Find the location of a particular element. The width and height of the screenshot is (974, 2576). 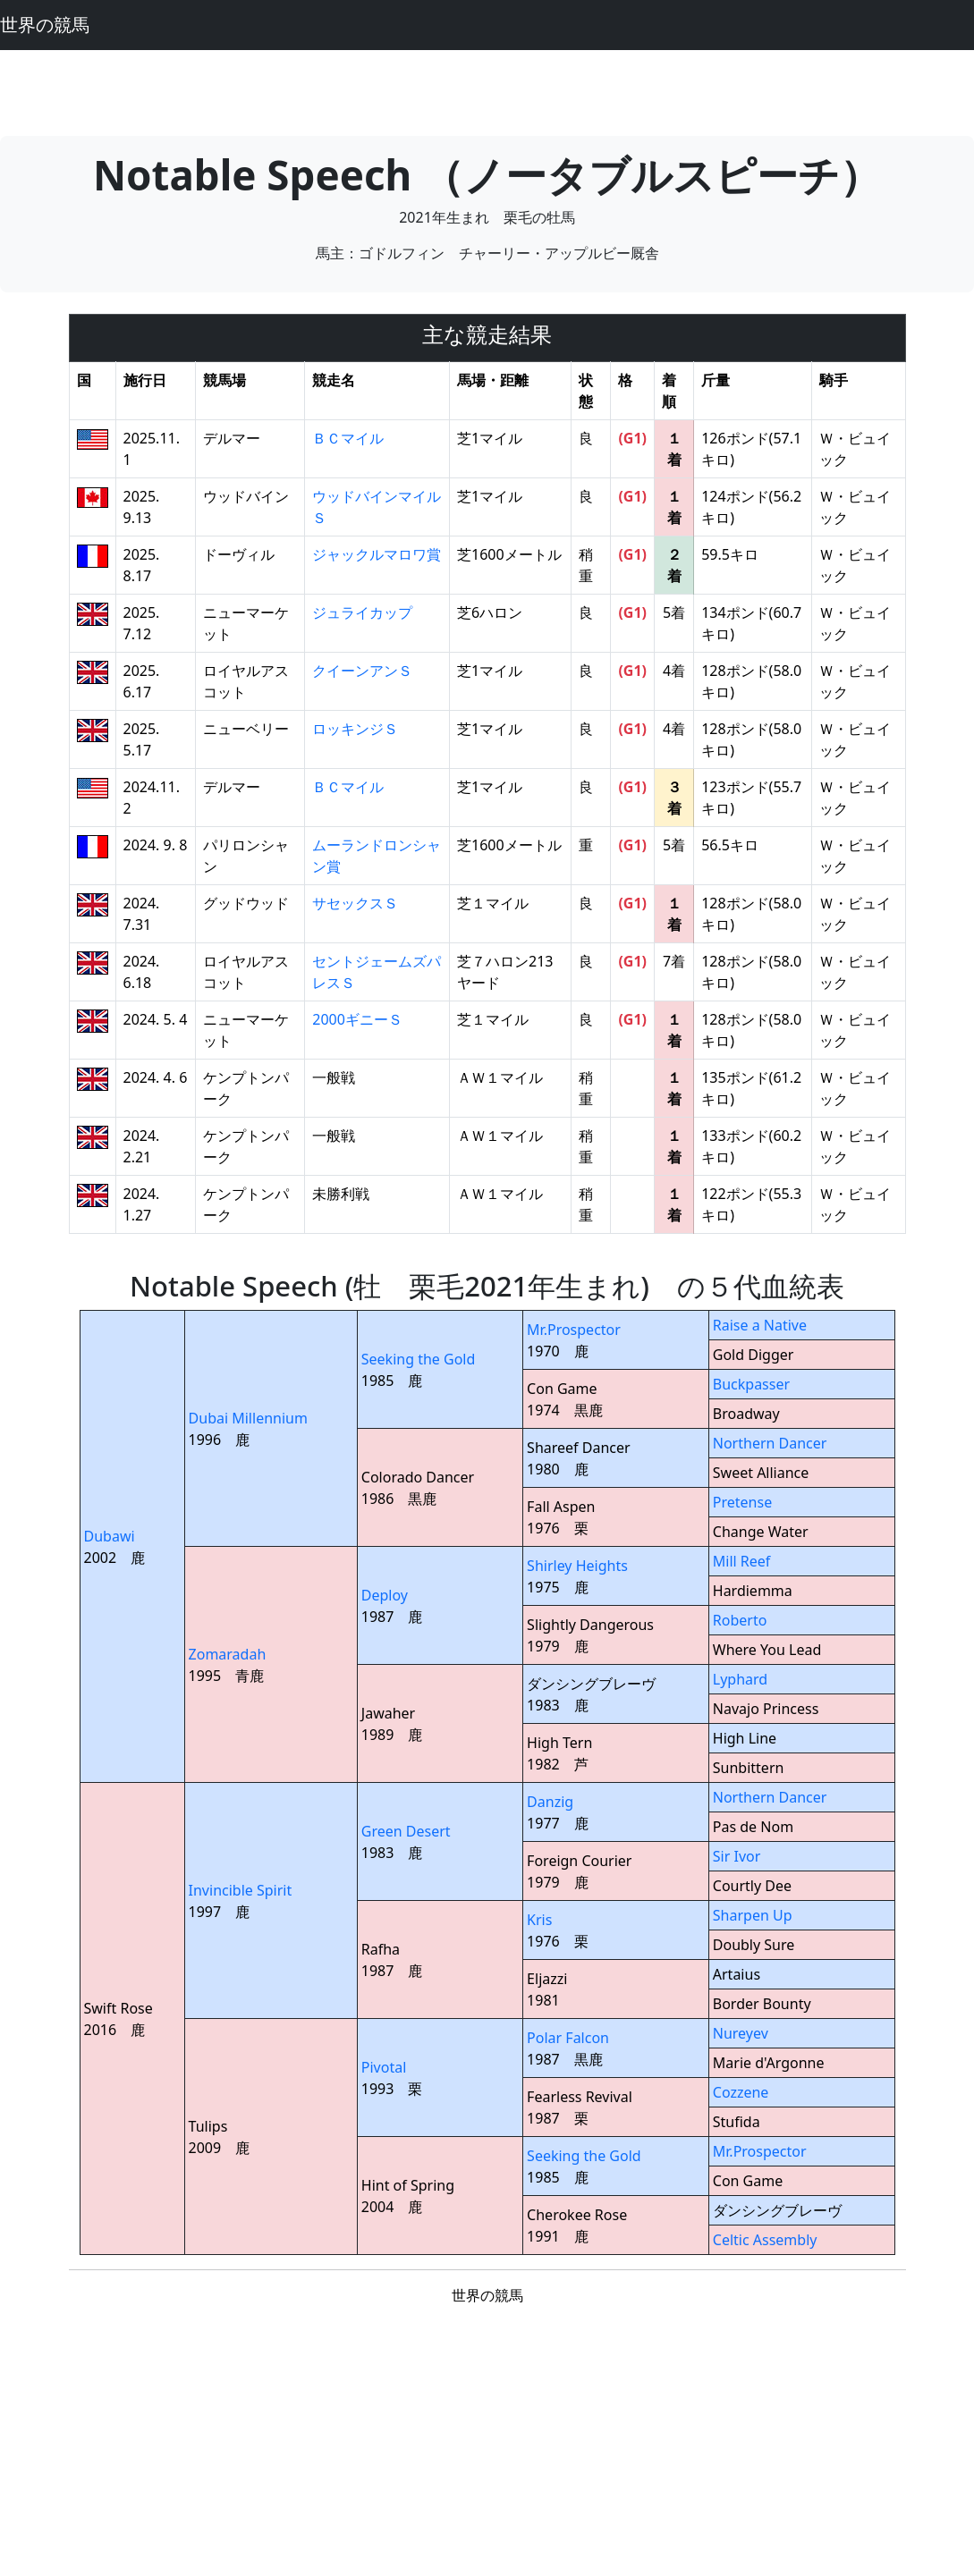

Seeking the Gold is located at coordinates (418, 1359).